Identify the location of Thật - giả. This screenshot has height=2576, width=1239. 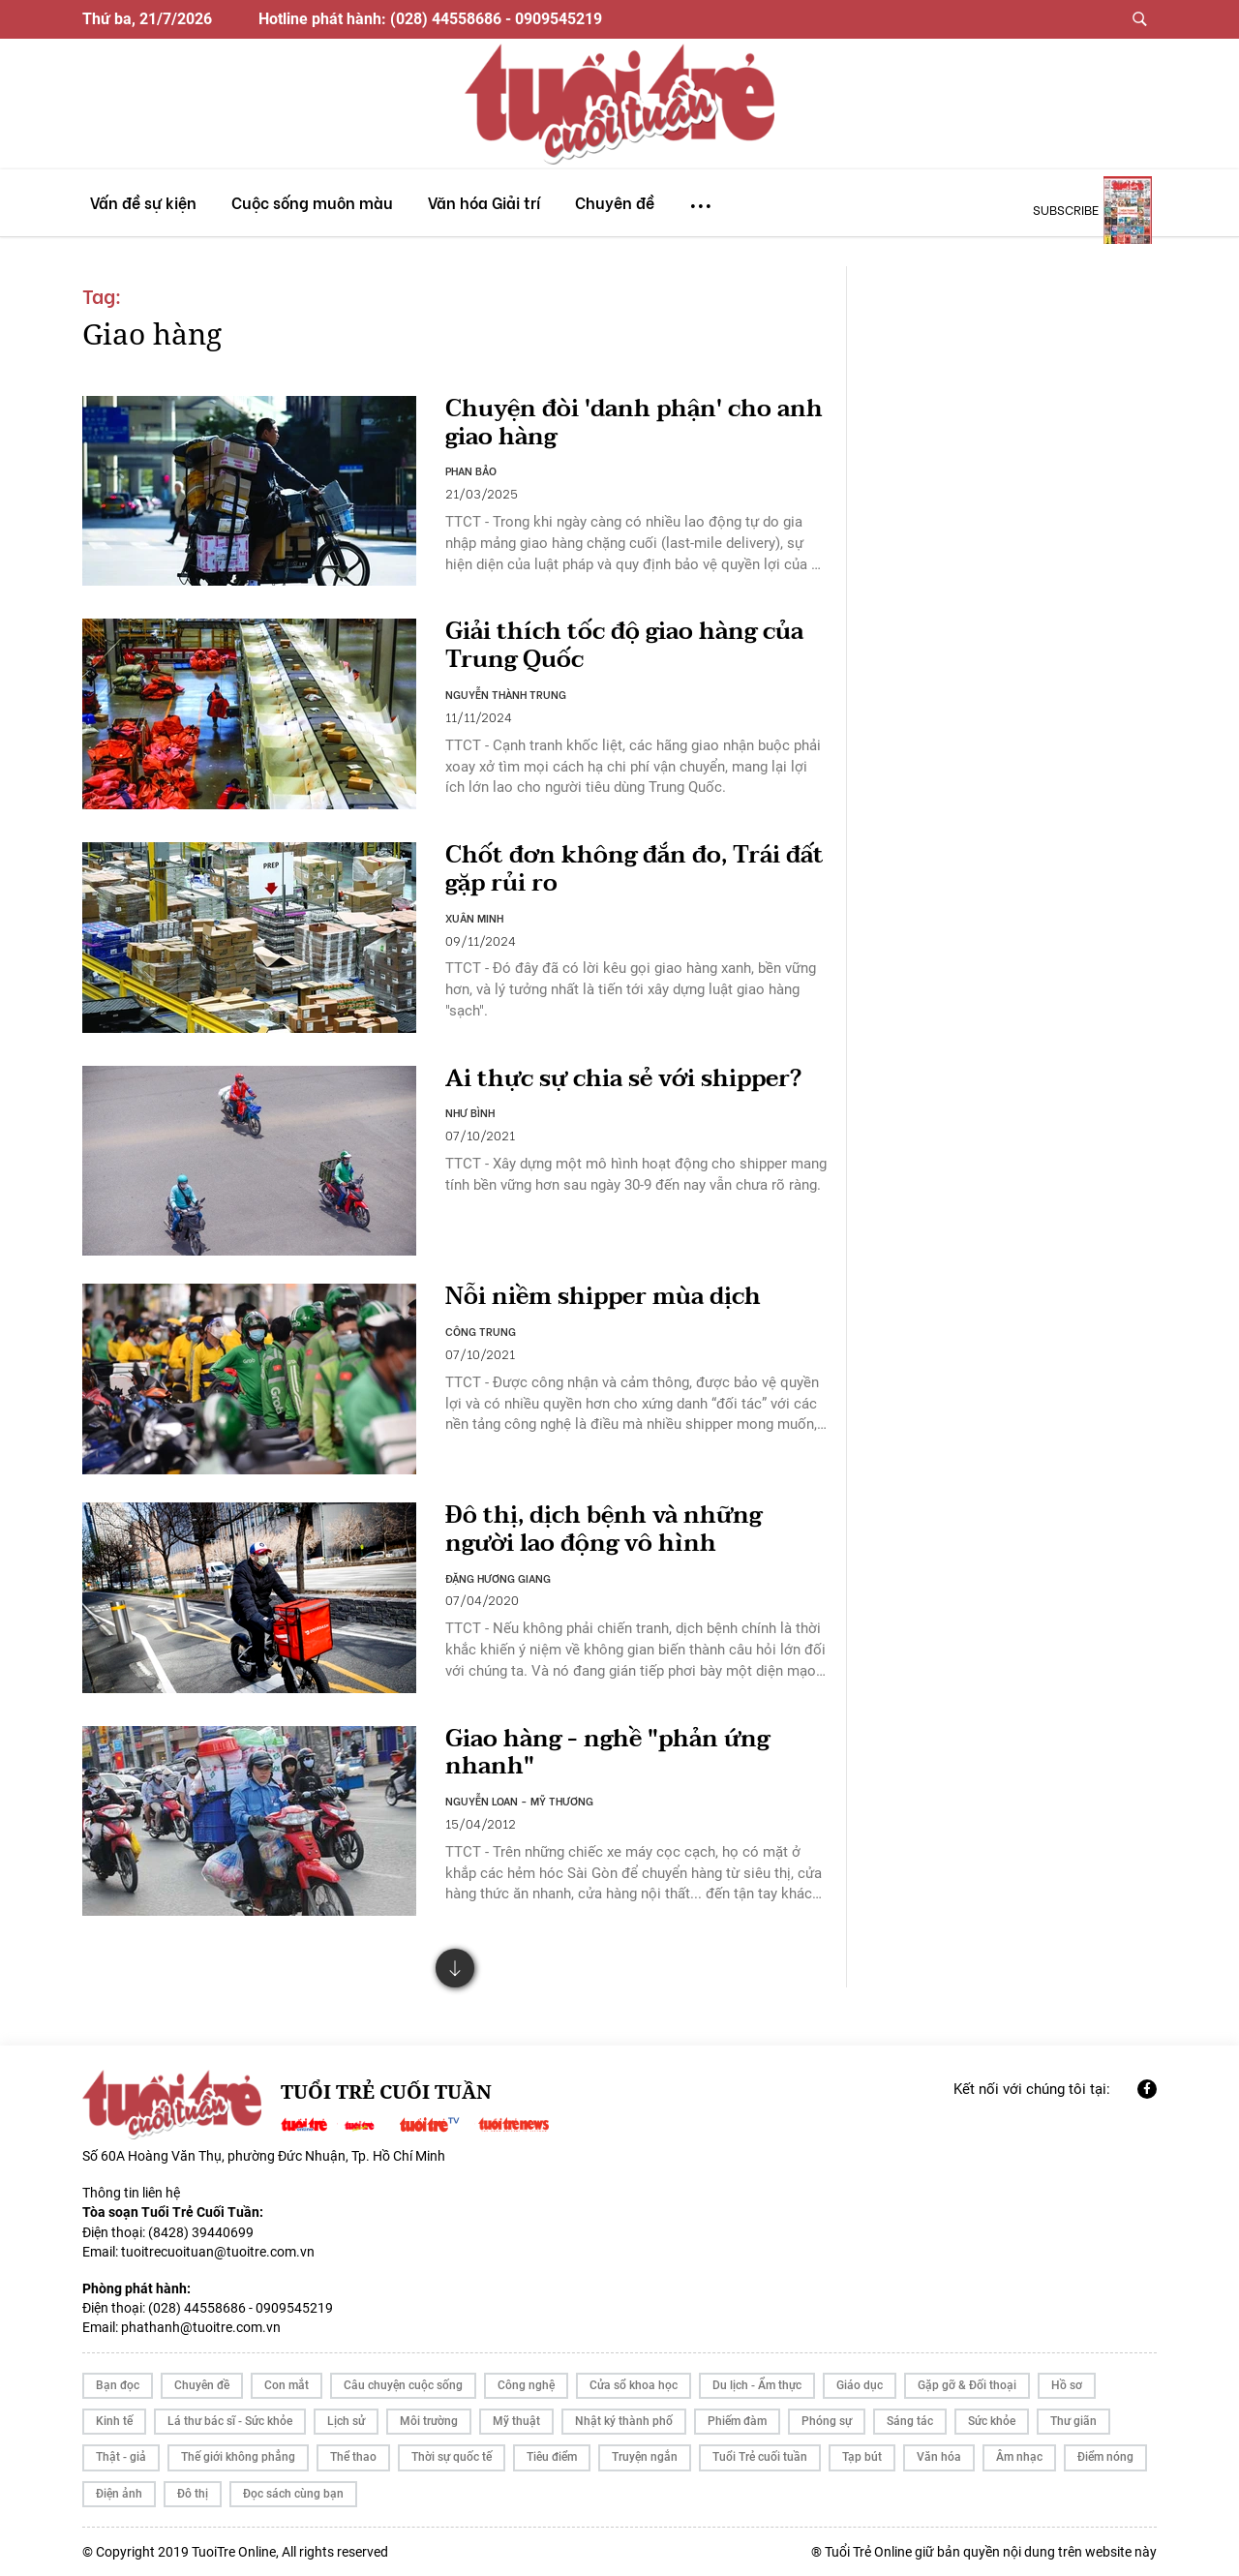
(121, 2457).